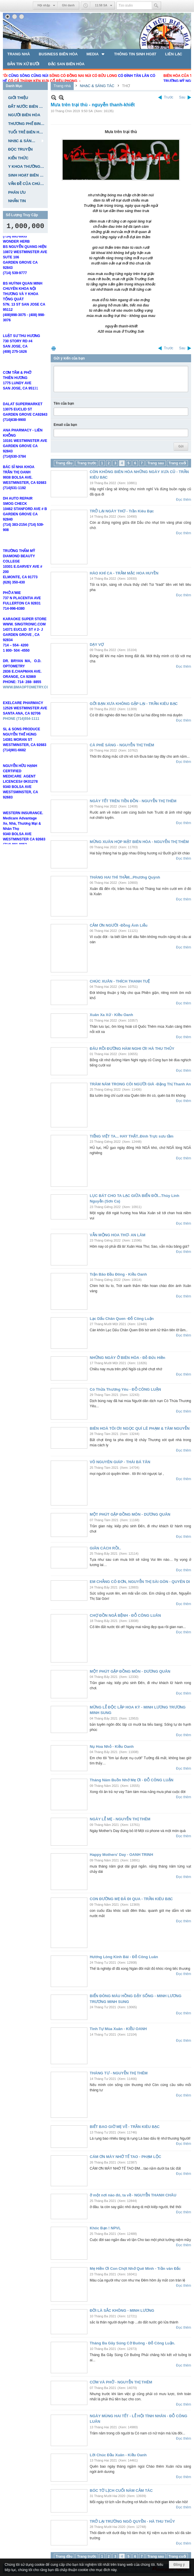  Describe the element at coordinates (105, 2228) in the screenshot. I see `Khóc Bạn ! NPVL` at that location.